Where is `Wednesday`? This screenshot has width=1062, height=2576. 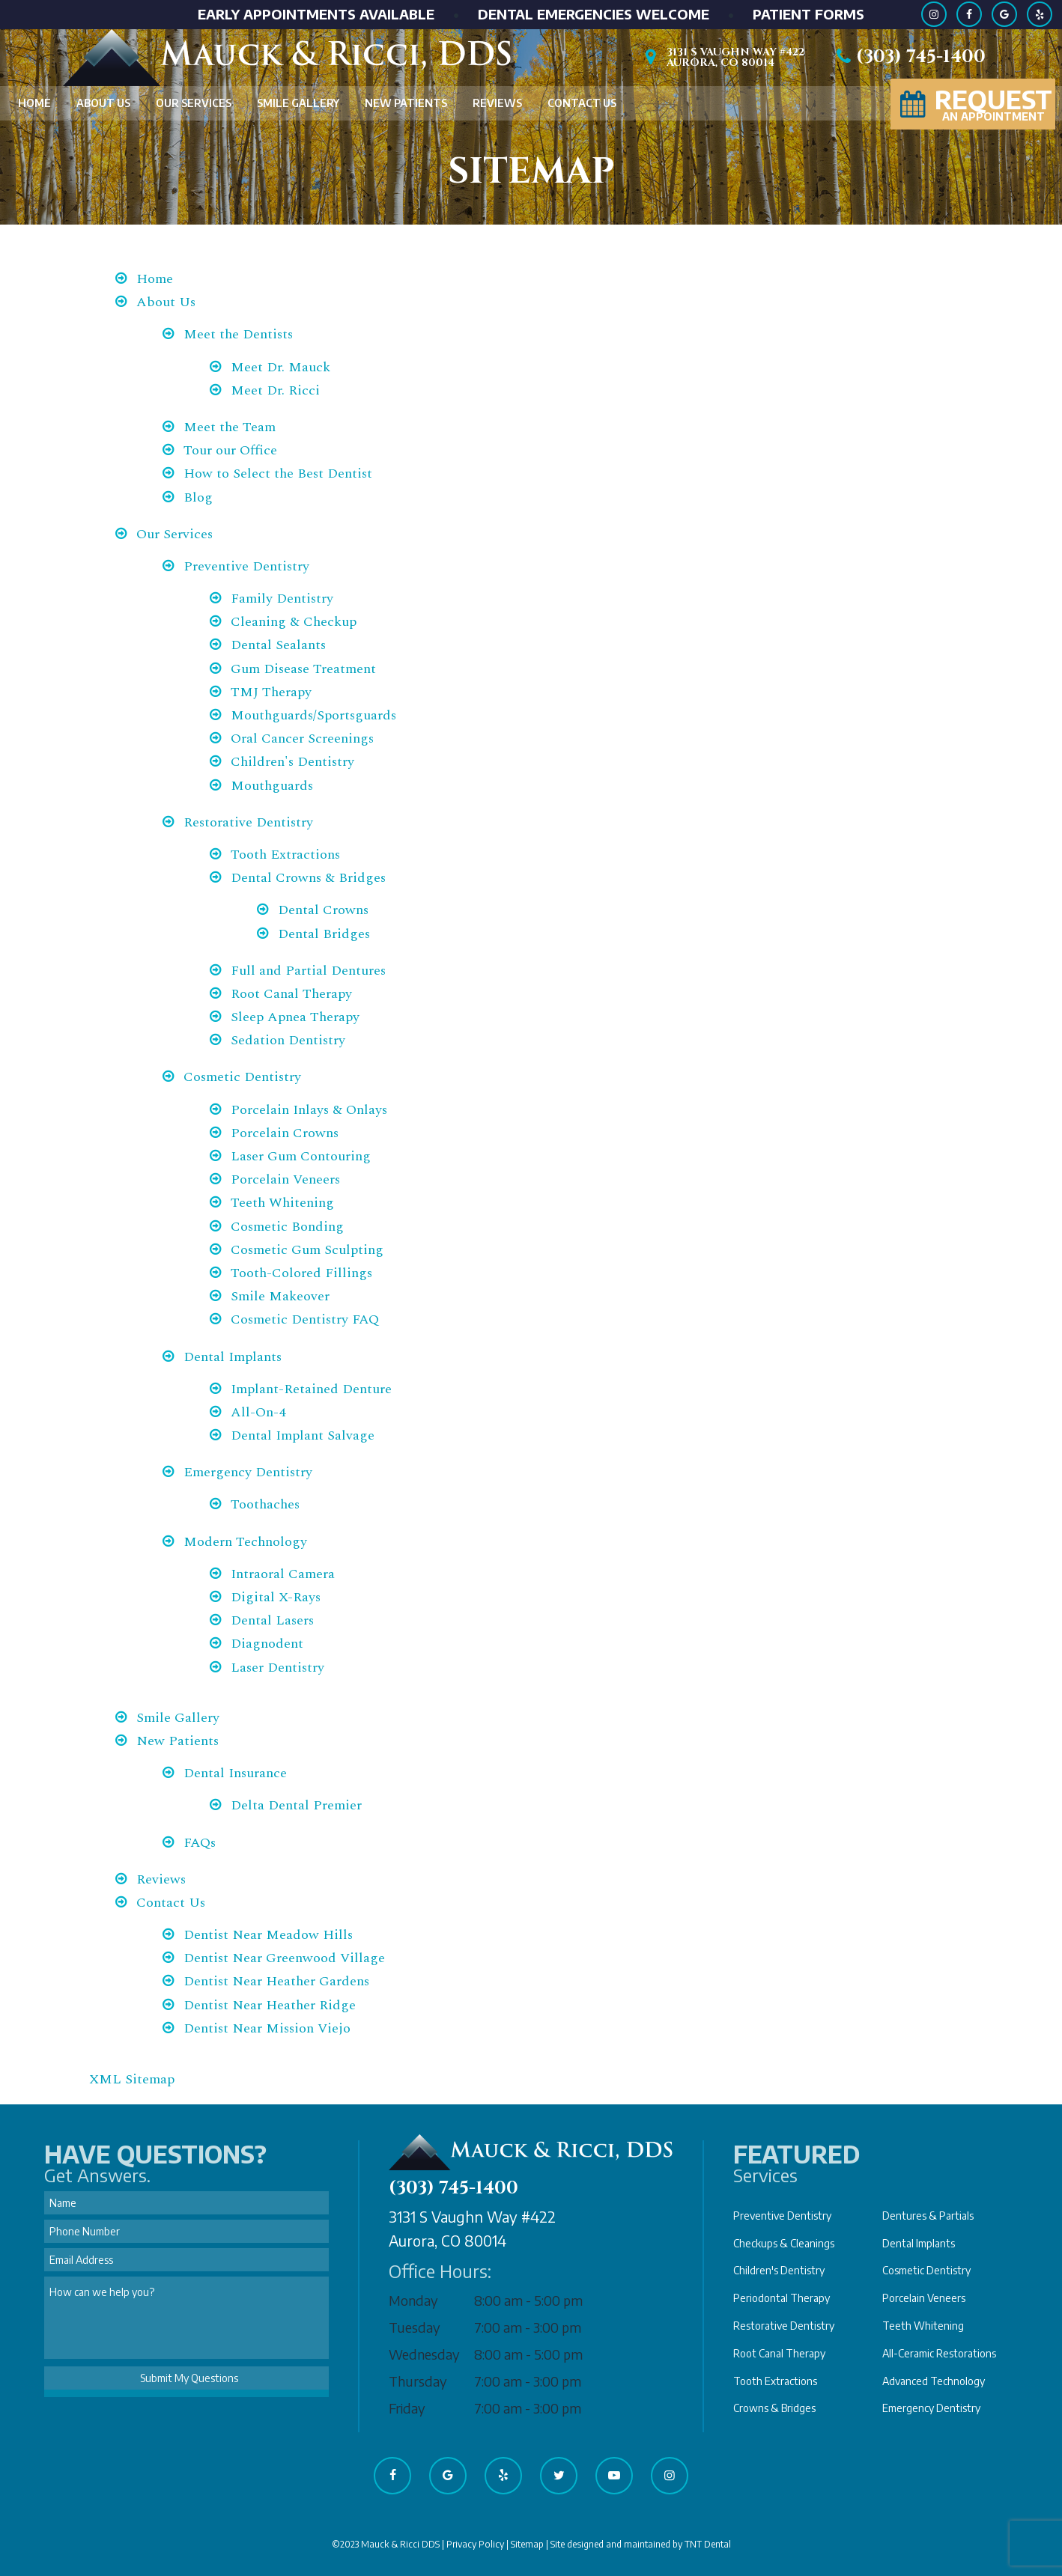
Wednesday is located at coordinates (424, 2354).